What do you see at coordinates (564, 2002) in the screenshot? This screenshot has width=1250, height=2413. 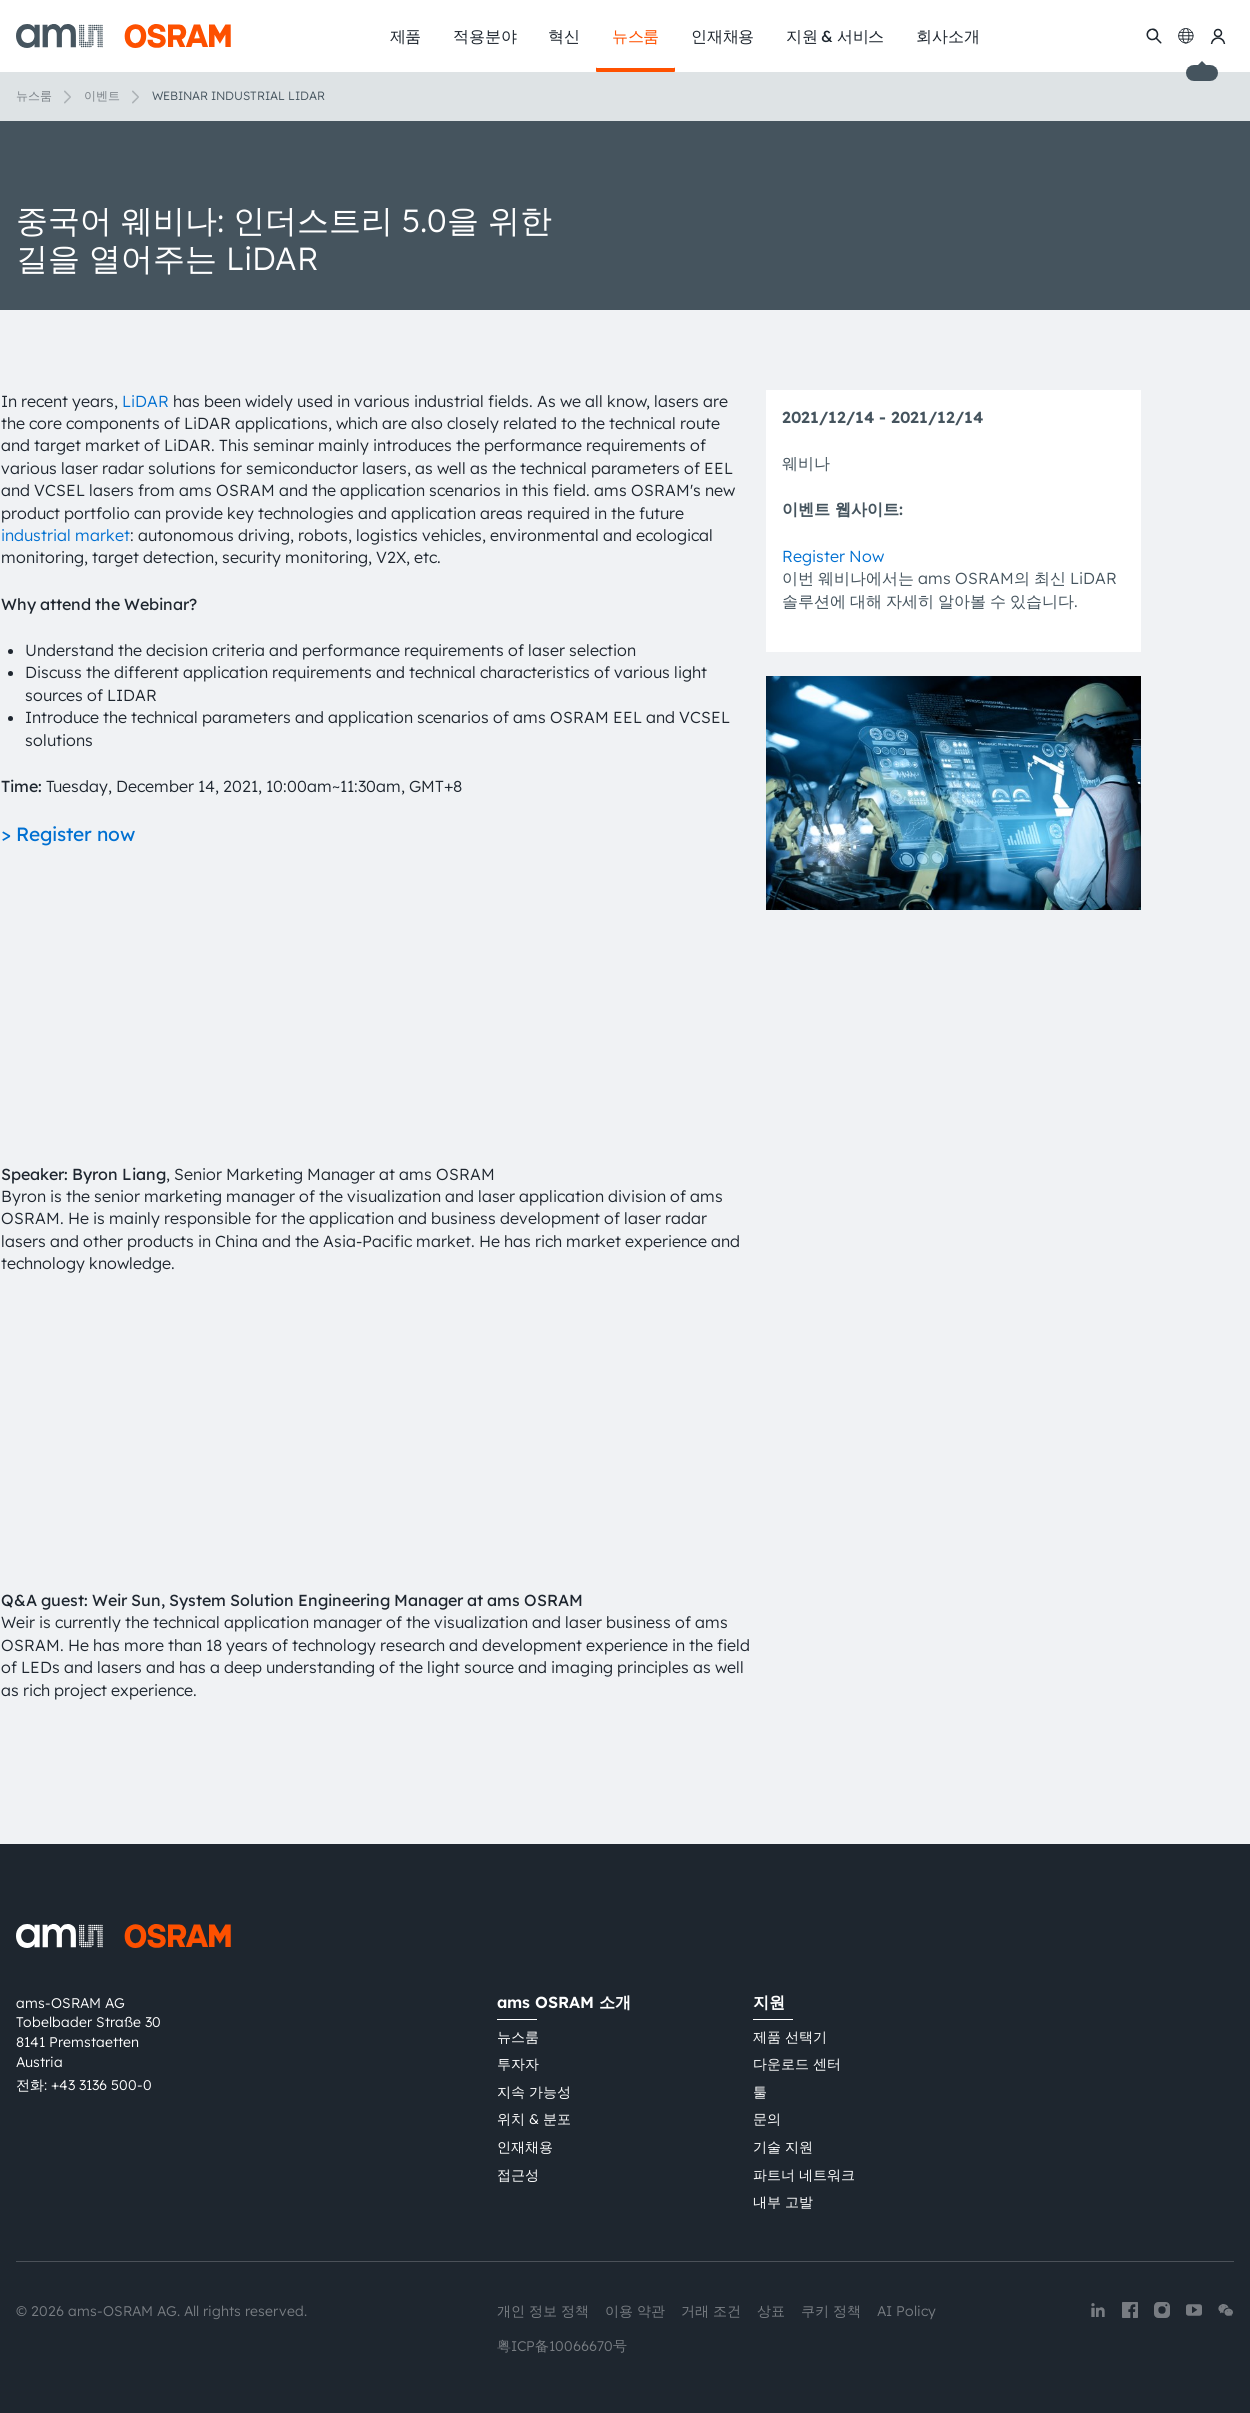 I see `ams OSRAM 소개` at bounding box center [564, 2002].